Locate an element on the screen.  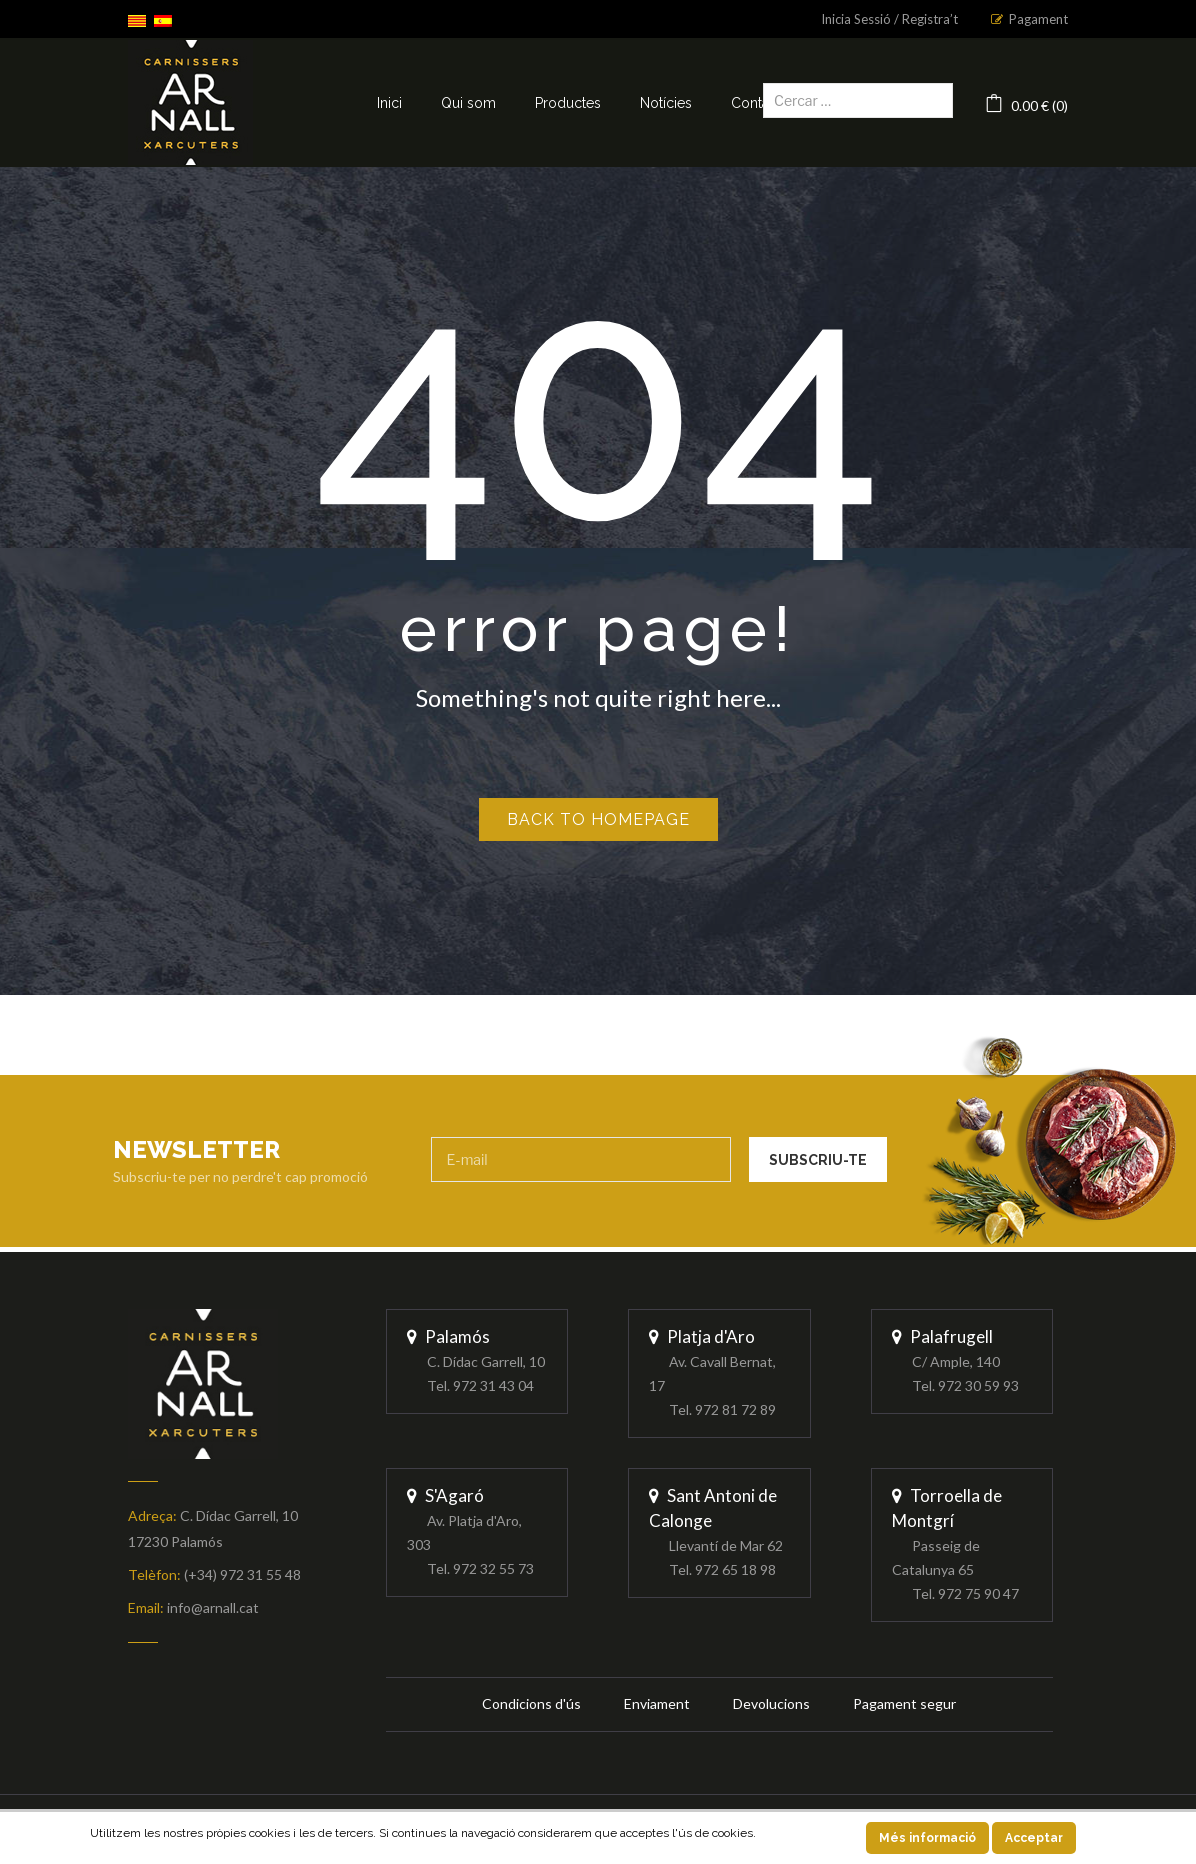
Enviament is located at coordinates (657, 1703).